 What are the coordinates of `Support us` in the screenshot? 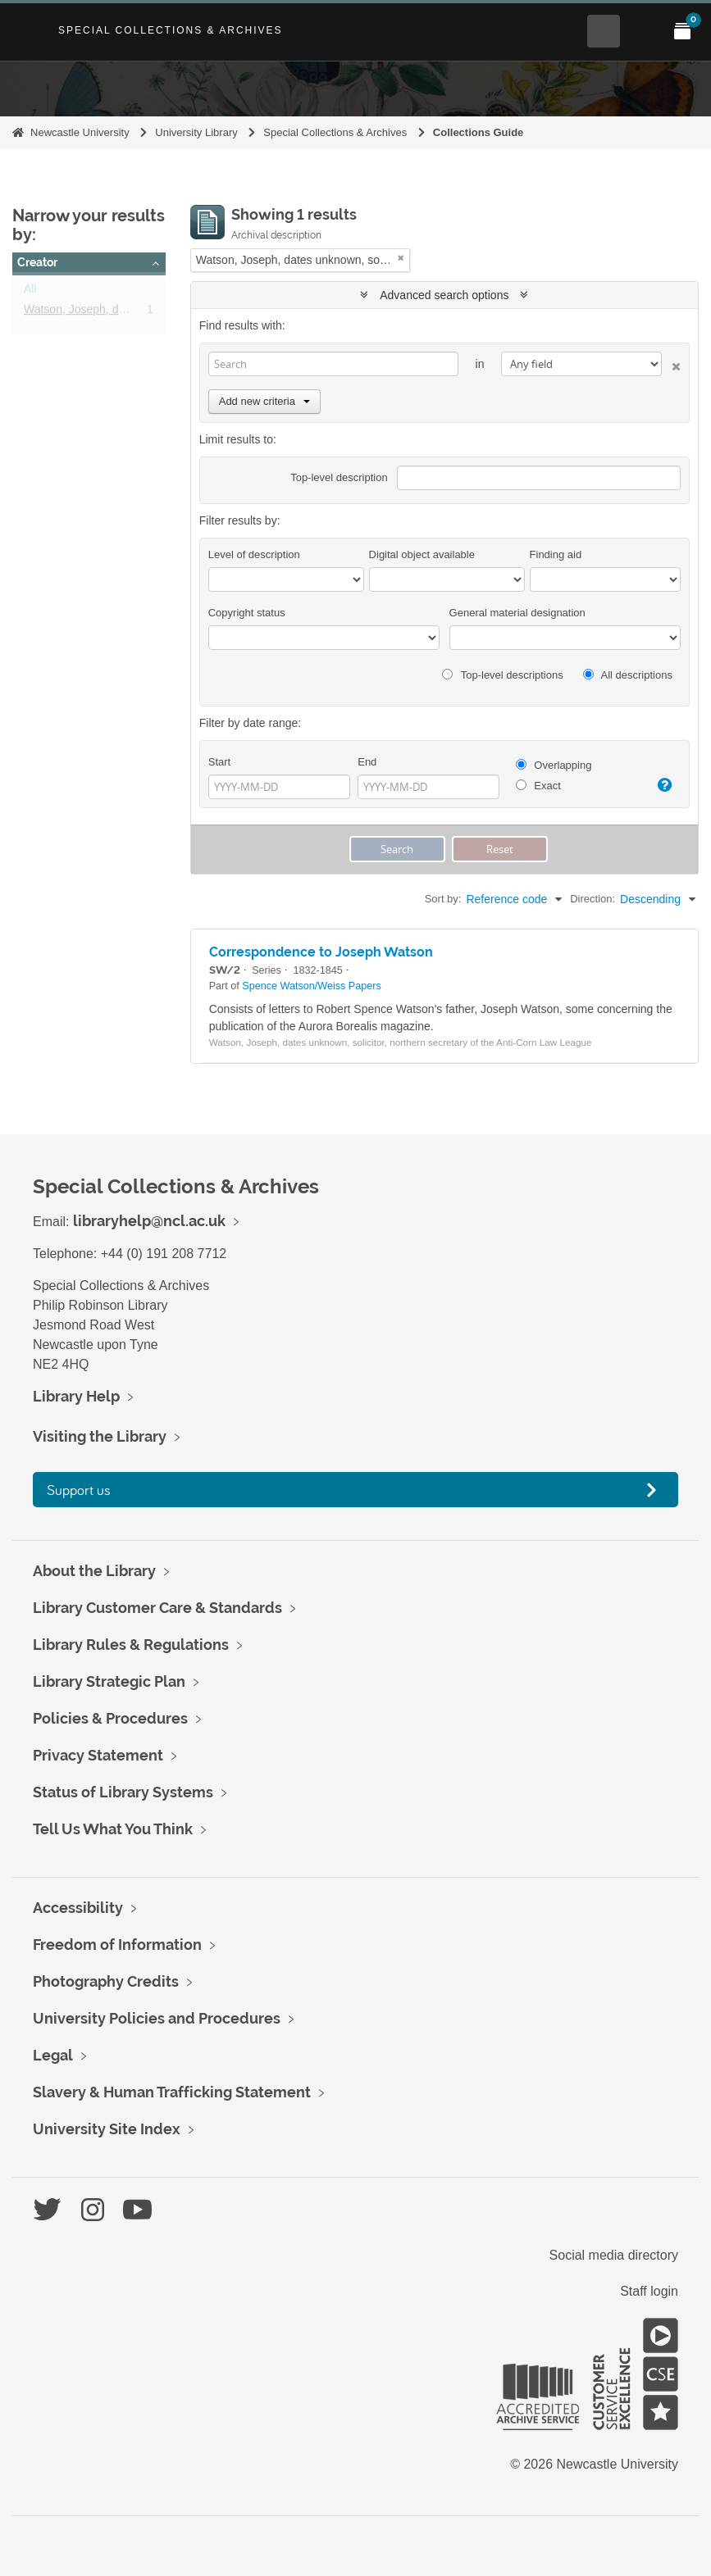 It's located at (79, 1489).